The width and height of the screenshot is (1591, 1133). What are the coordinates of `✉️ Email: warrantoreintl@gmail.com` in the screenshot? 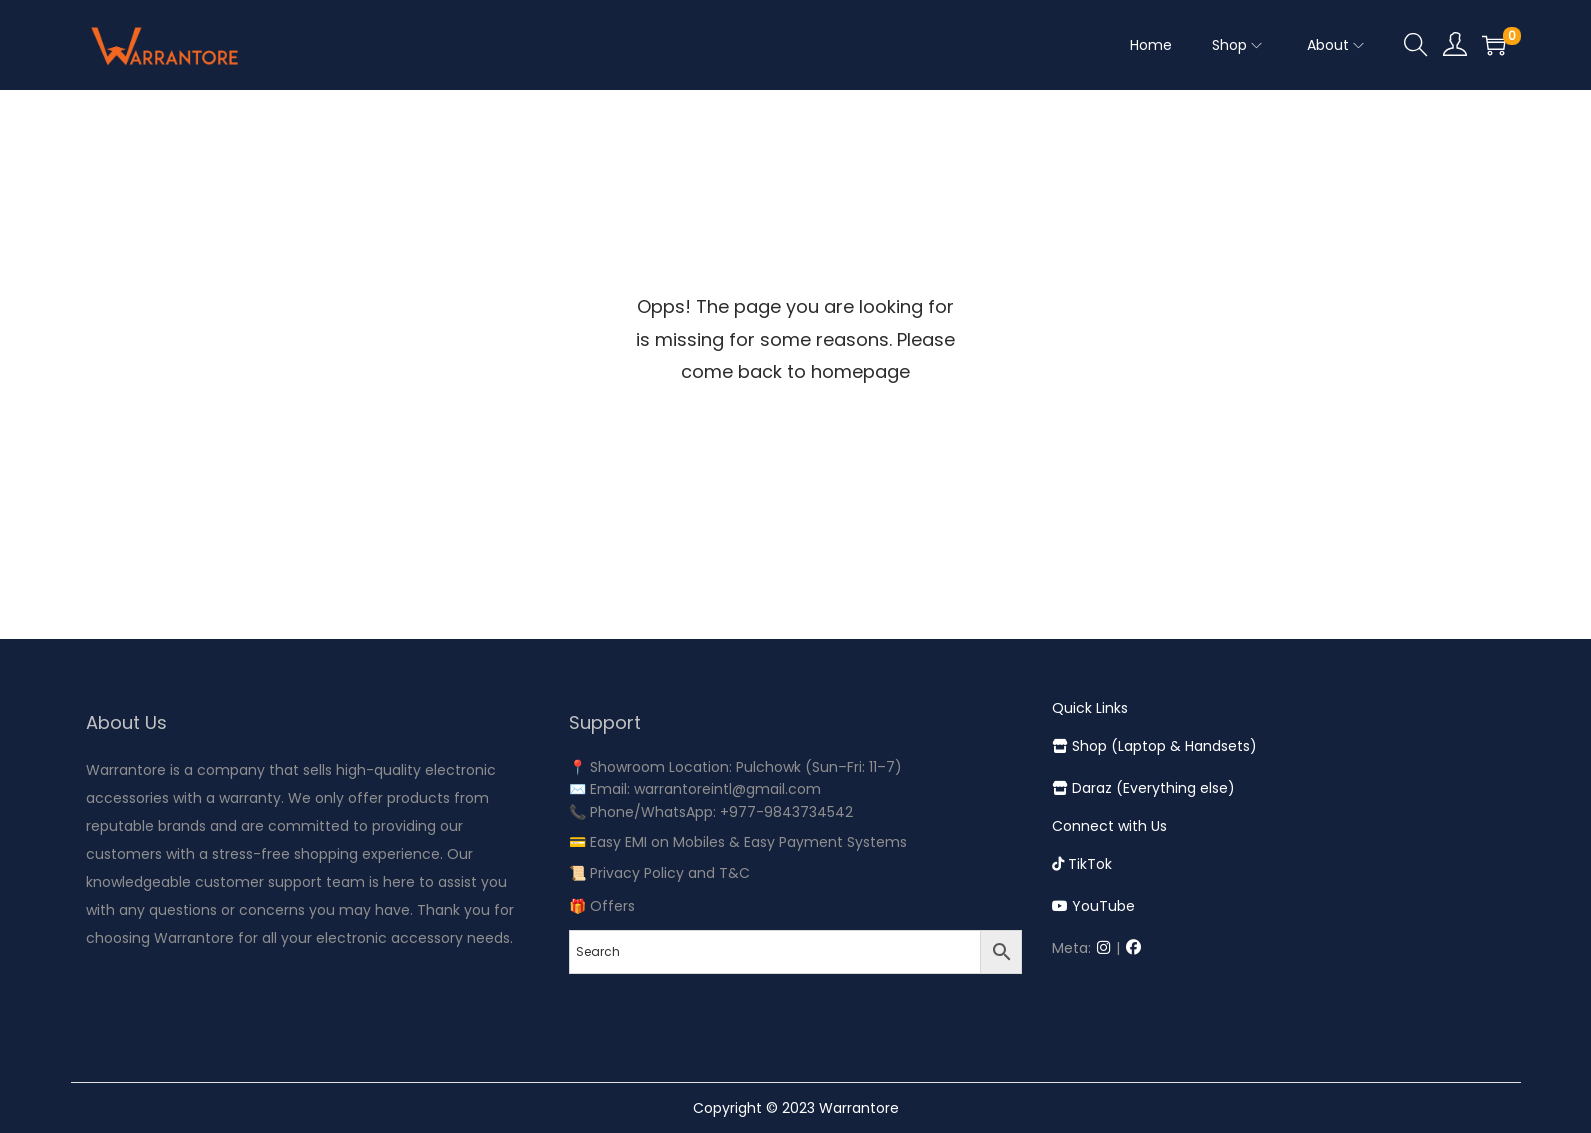 It's located at (695, 789).